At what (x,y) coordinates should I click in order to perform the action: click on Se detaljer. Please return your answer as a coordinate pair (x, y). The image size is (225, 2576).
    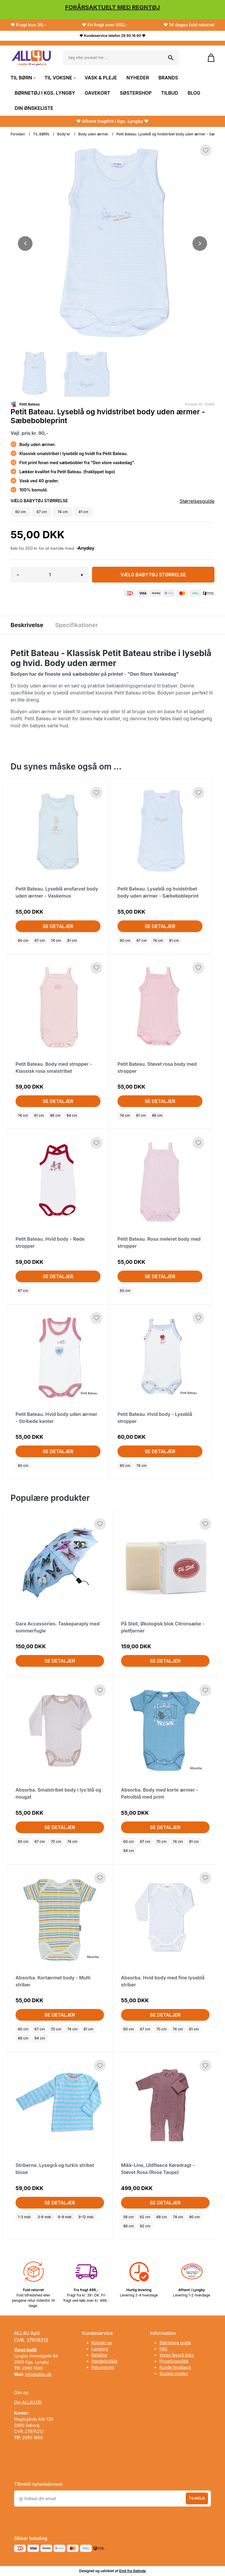
    Looking at the image, I should click on (58, 926).